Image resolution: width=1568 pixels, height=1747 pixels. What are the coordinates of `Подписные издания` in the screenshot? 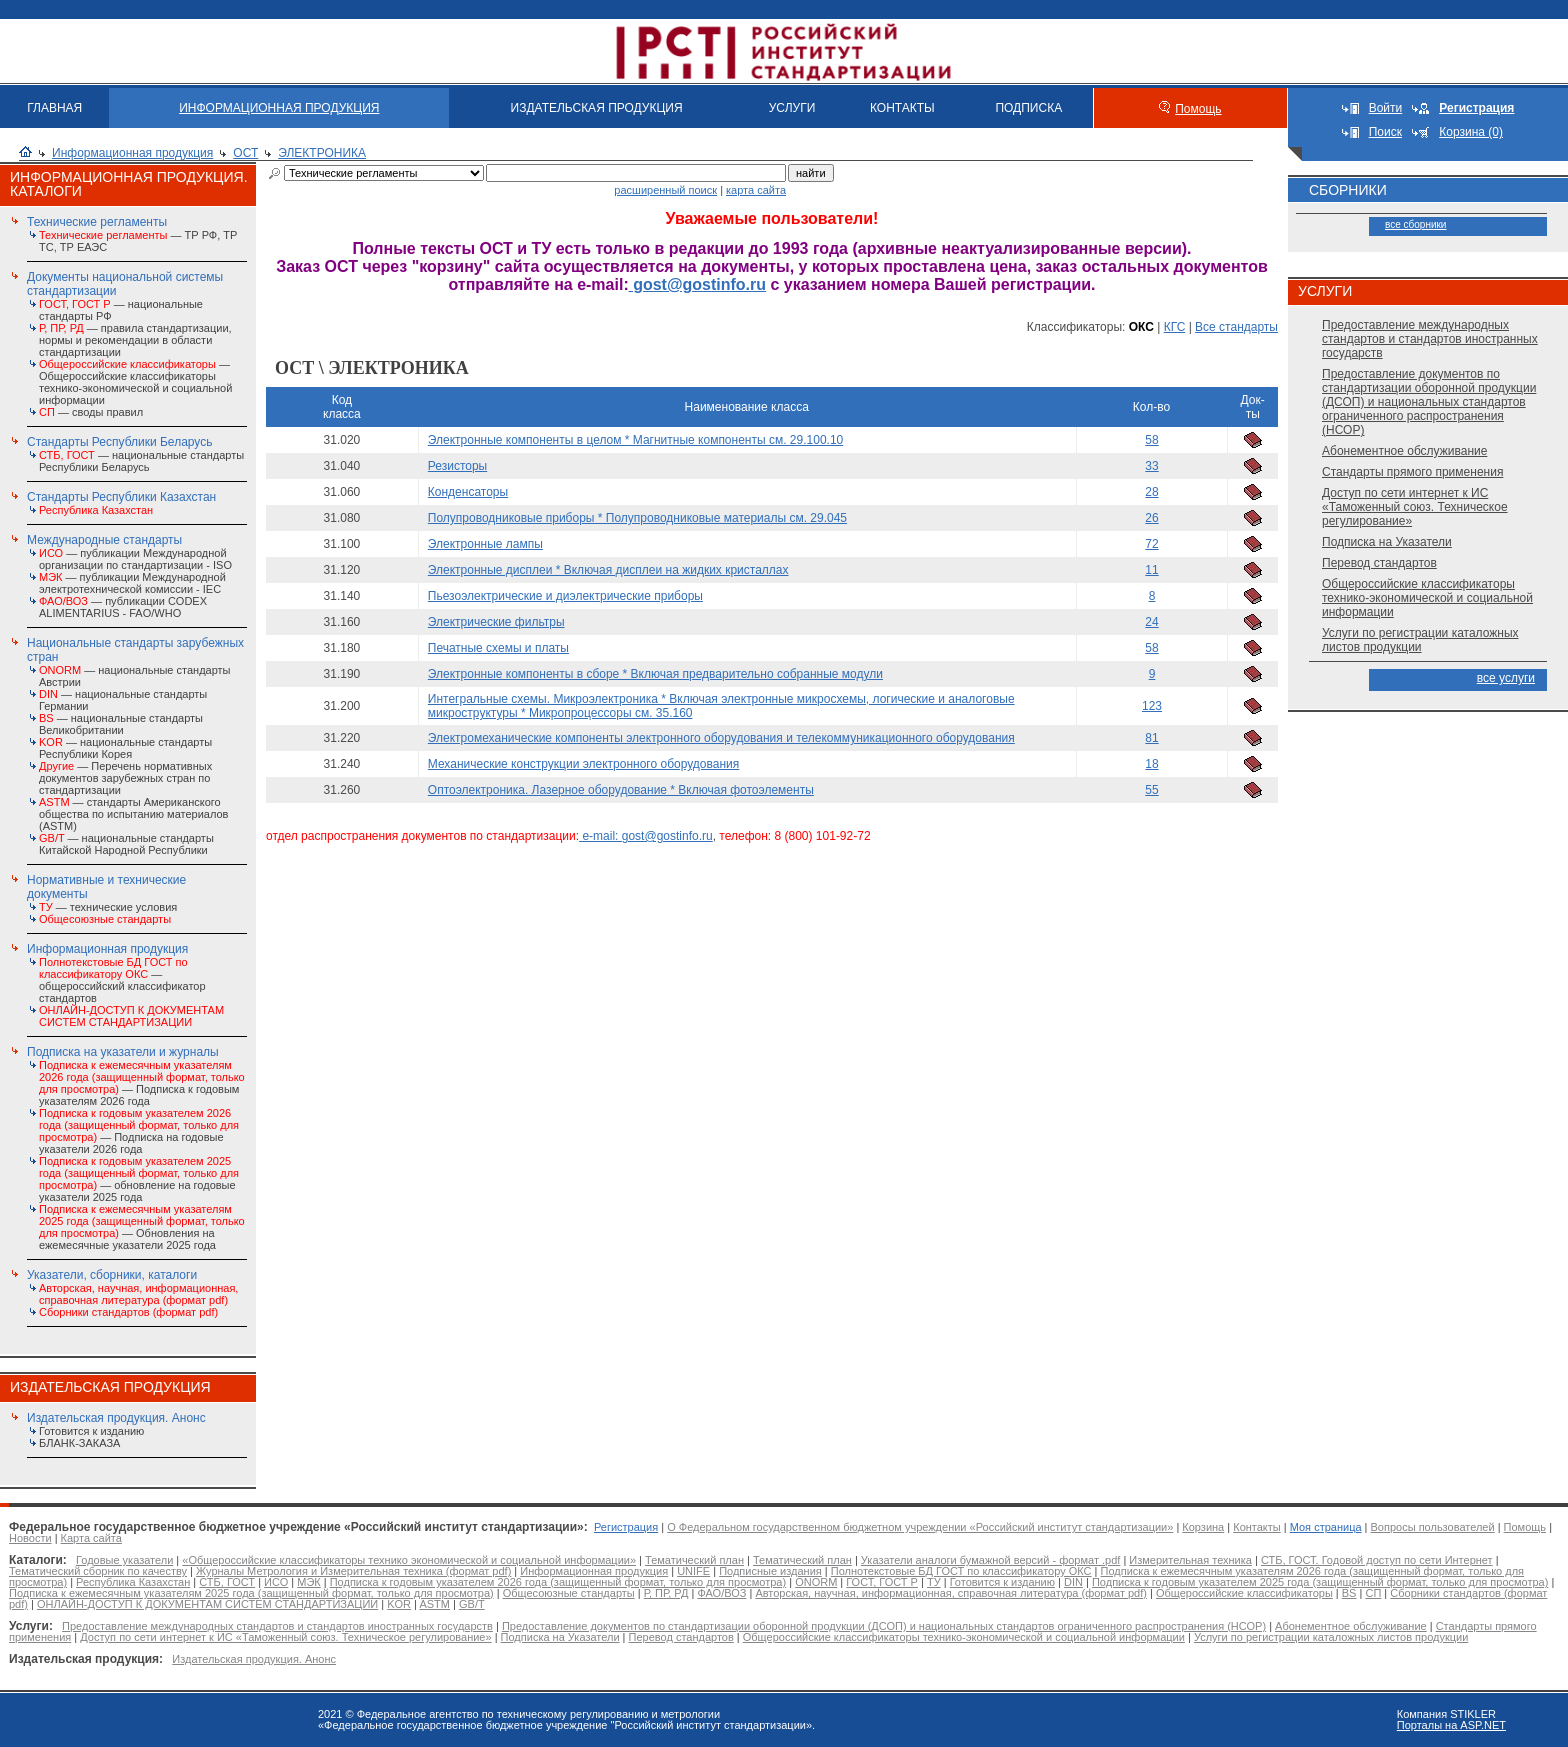 It's located at (770, 1571).